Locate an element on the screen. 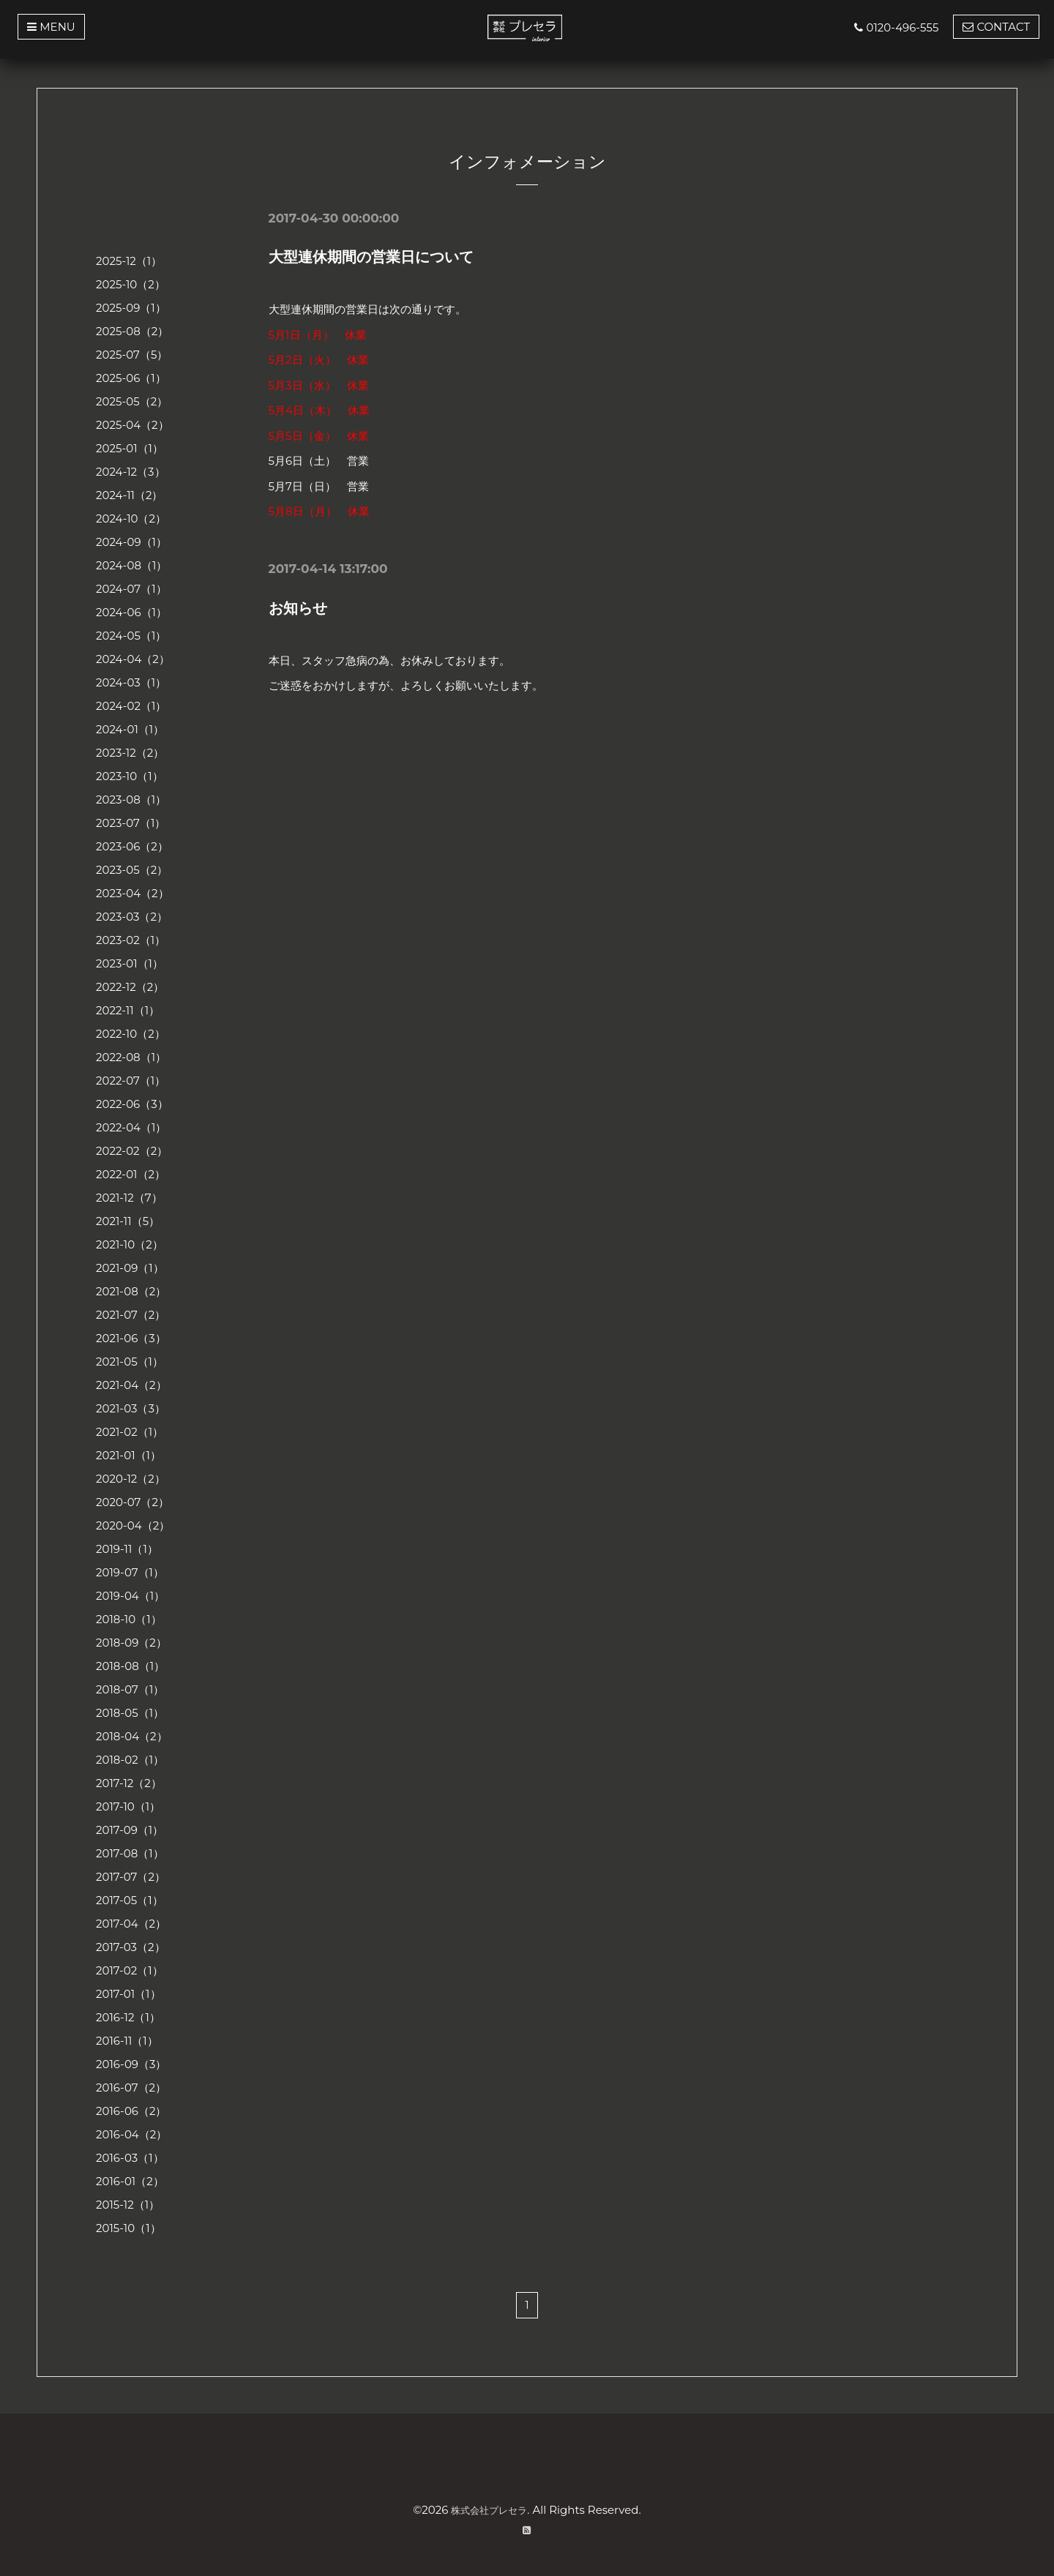 This screenshot has height=2576, width=1054. 2016-12（1） is located at coordinates (128, 2017).